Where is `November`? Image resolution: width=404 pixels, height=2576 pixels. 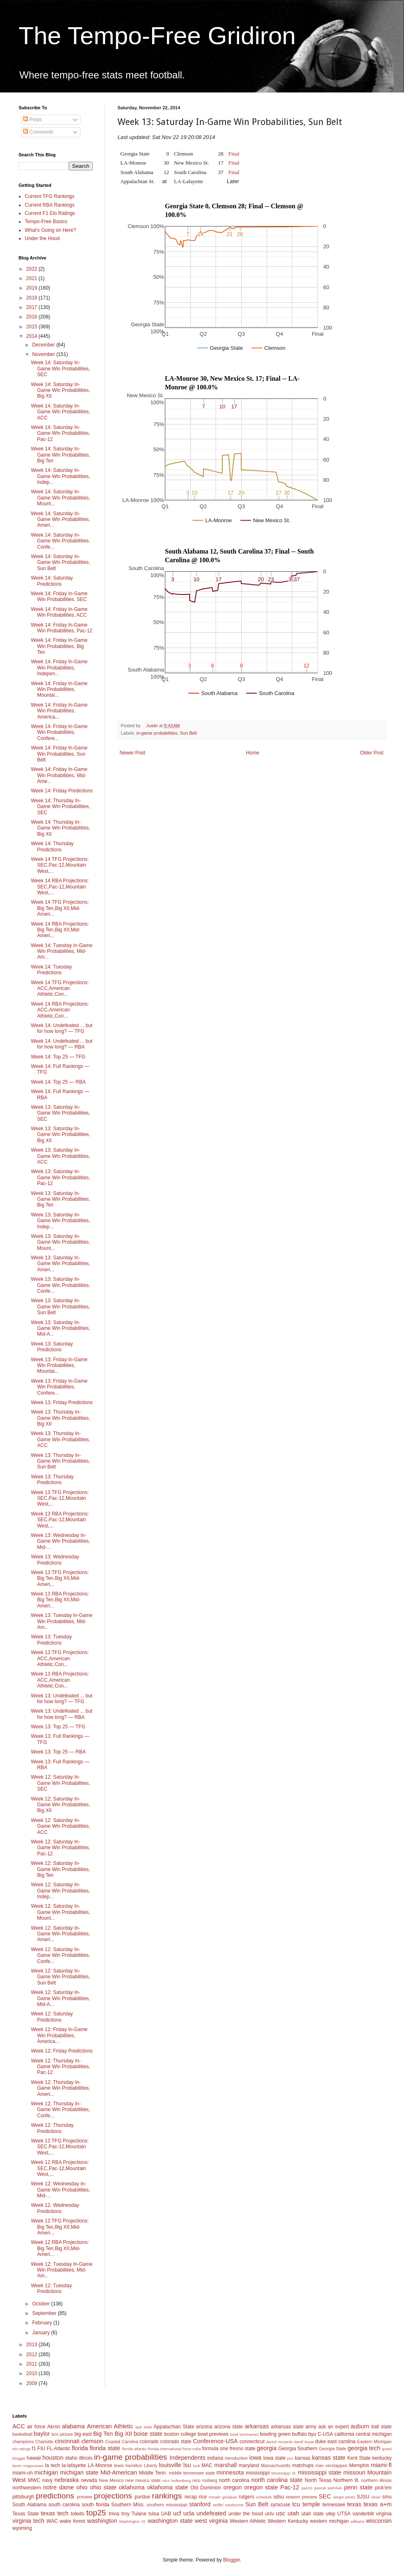
November is located at coordinates (44, 354).